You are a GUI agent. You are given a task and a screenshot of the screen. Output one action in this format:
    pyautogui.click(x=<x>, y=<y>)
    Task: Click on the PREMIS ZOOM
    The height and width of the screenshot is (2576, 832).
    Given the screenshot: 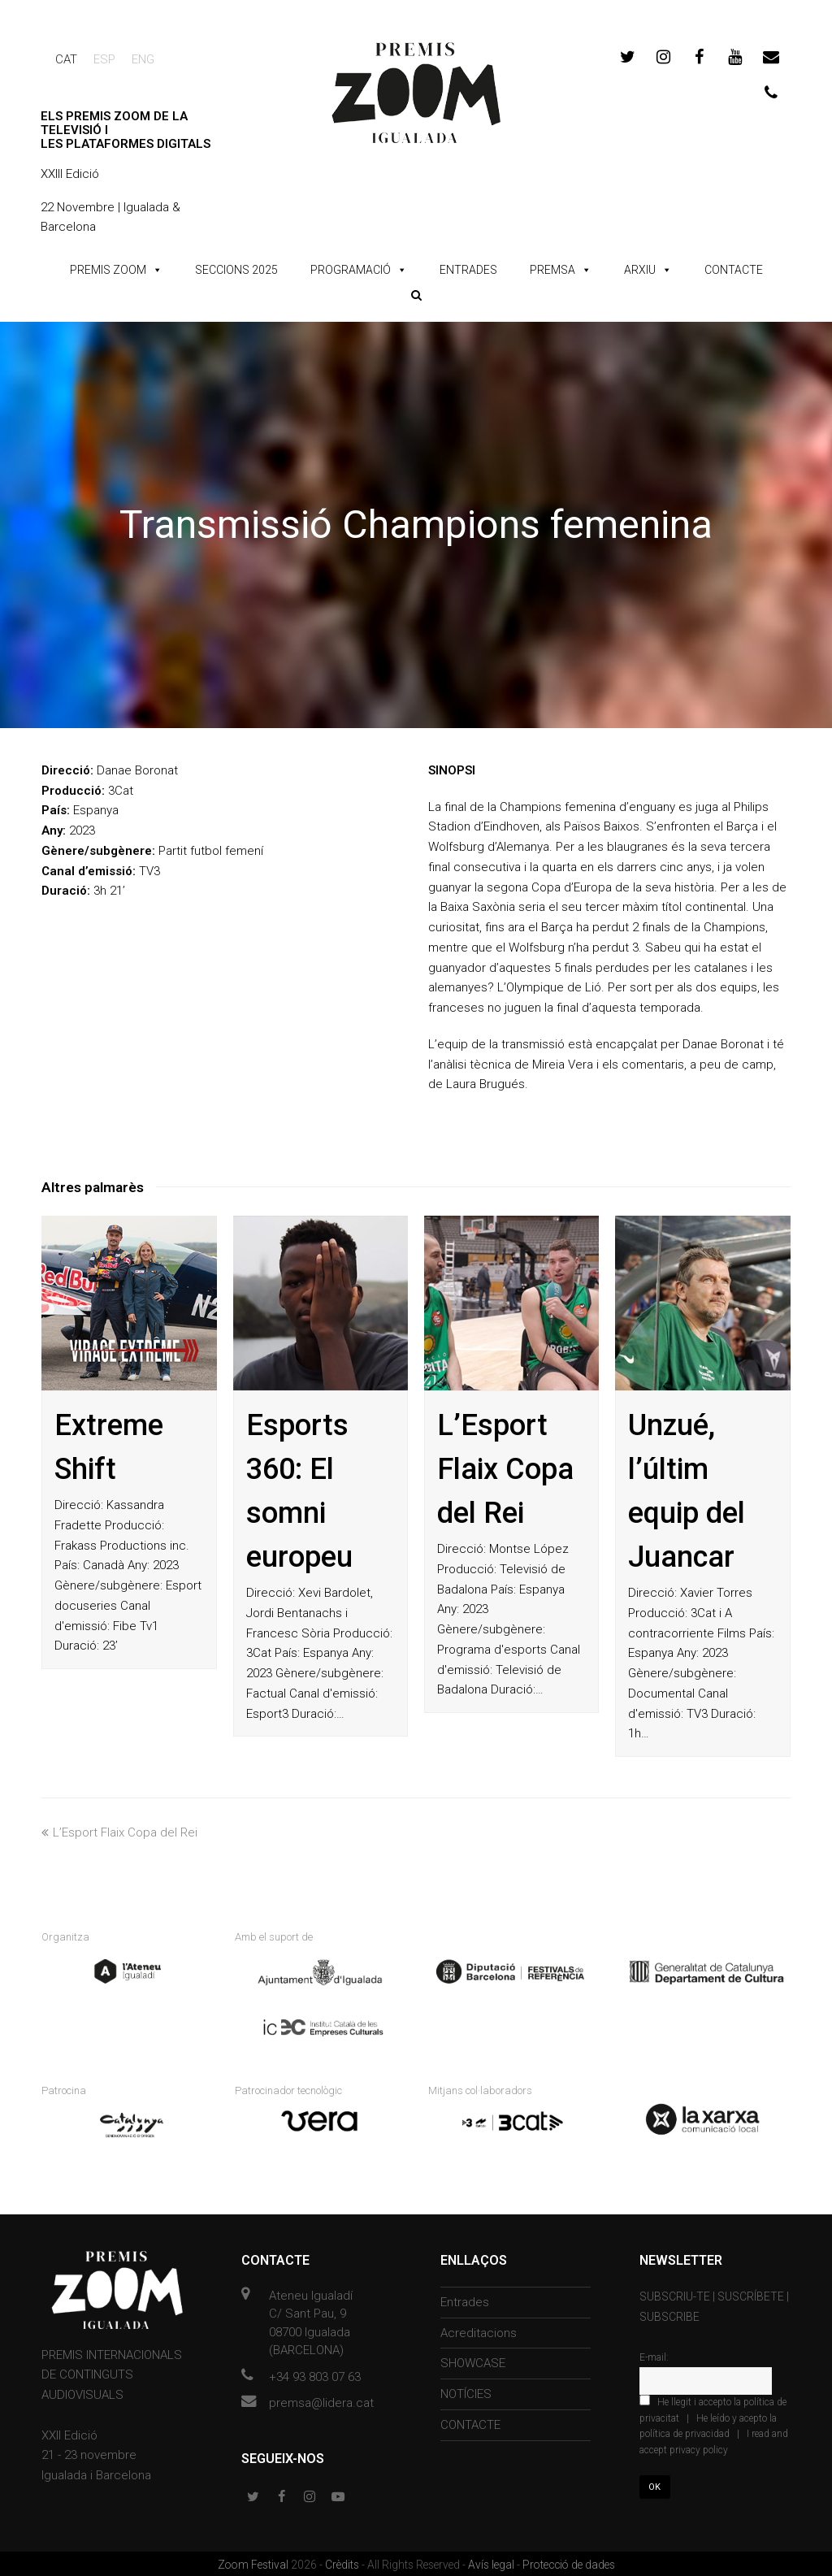 What is the action you would take?
    pyautogui.click(x=108, y=269)
    